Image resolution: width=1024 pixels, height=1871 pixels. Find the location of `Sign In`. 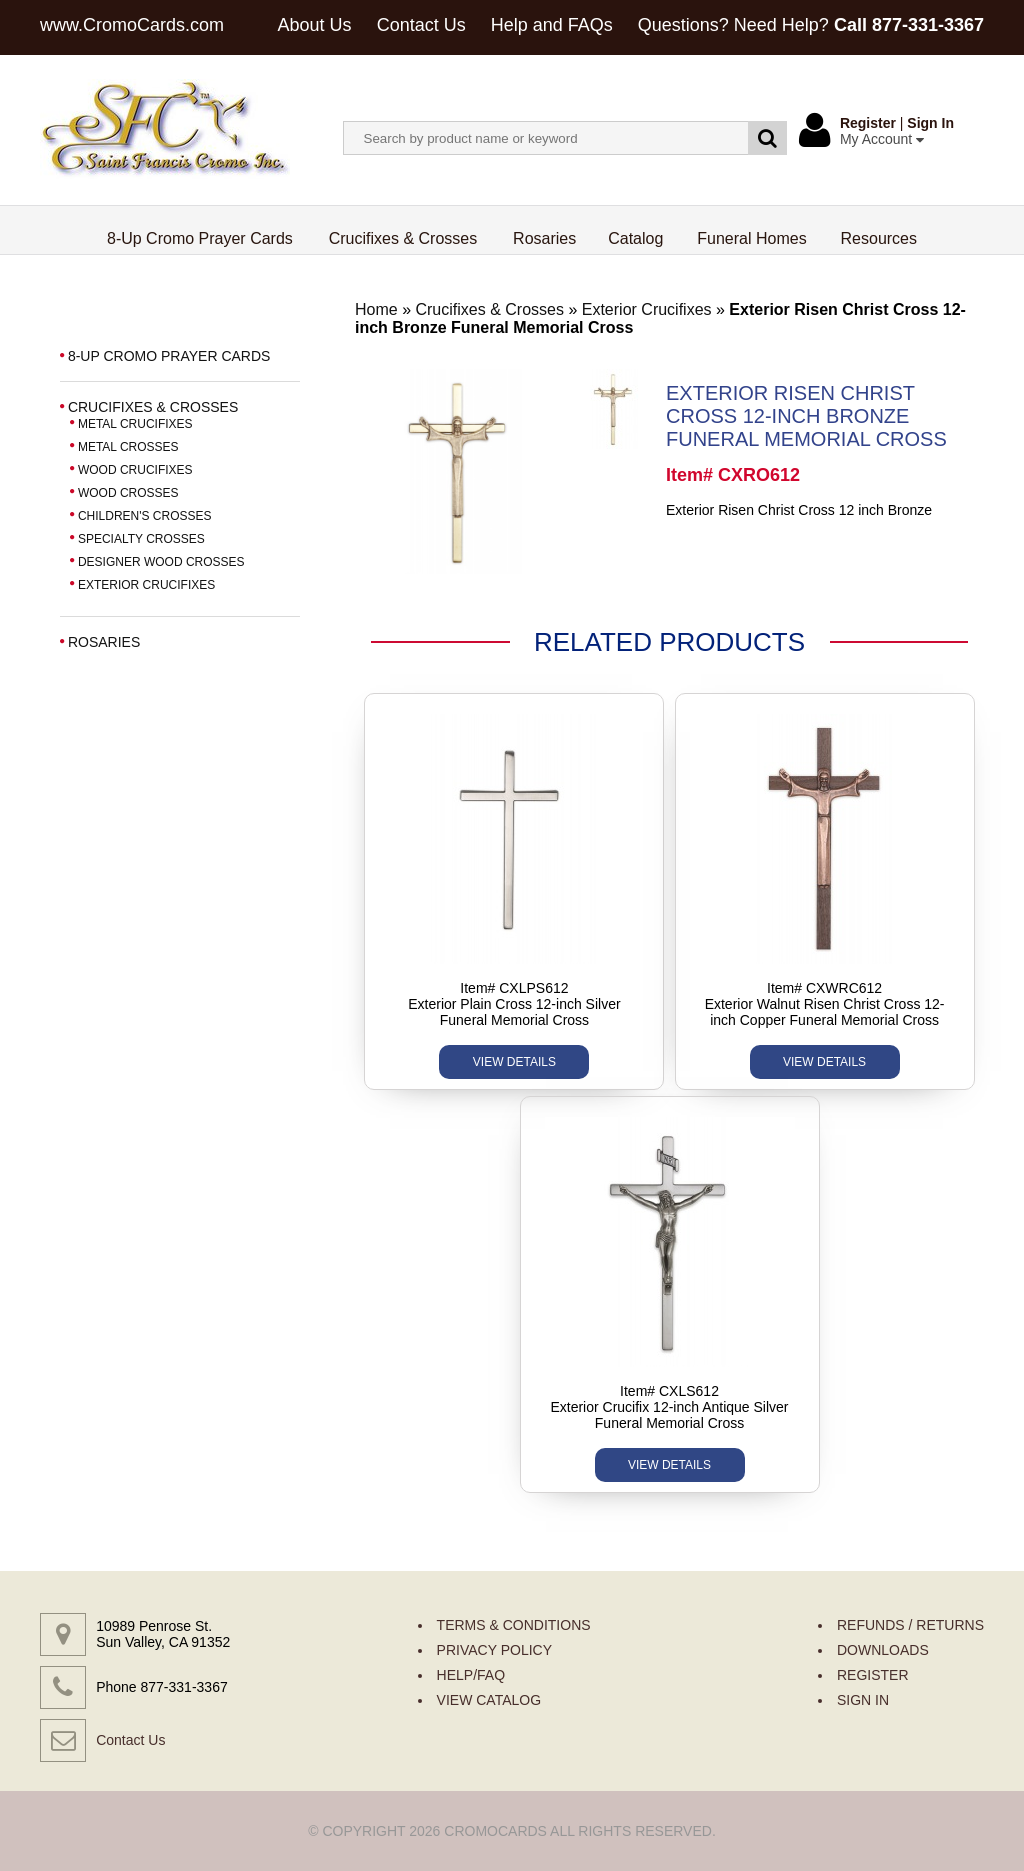

Sign In is located at coordinates (930, 123).